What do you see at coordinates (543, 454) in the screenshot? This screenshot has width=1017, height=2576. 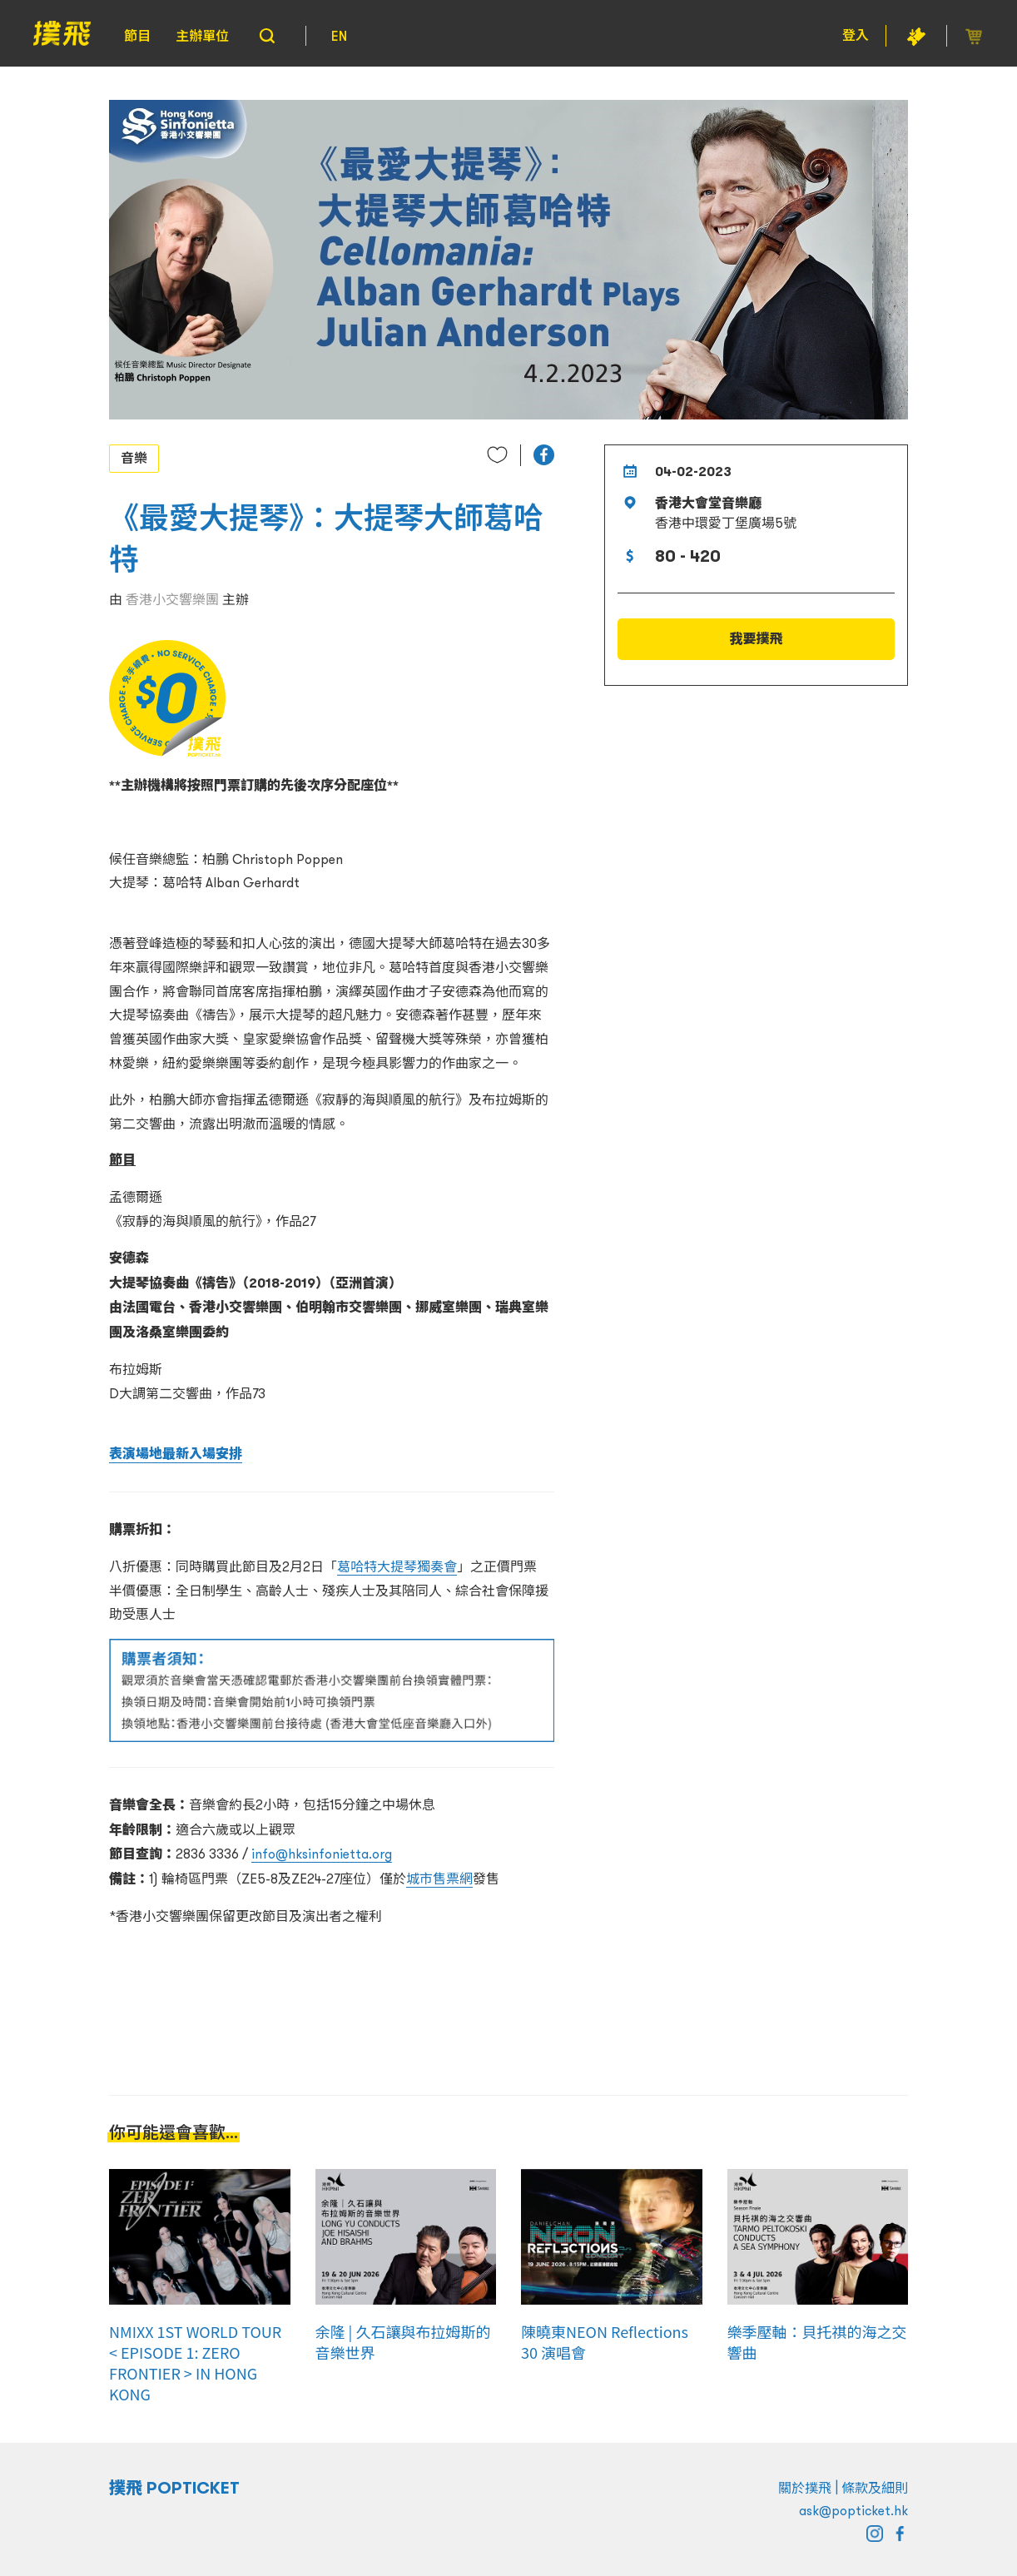 I see `[button]` at bounding box center [543, 454].